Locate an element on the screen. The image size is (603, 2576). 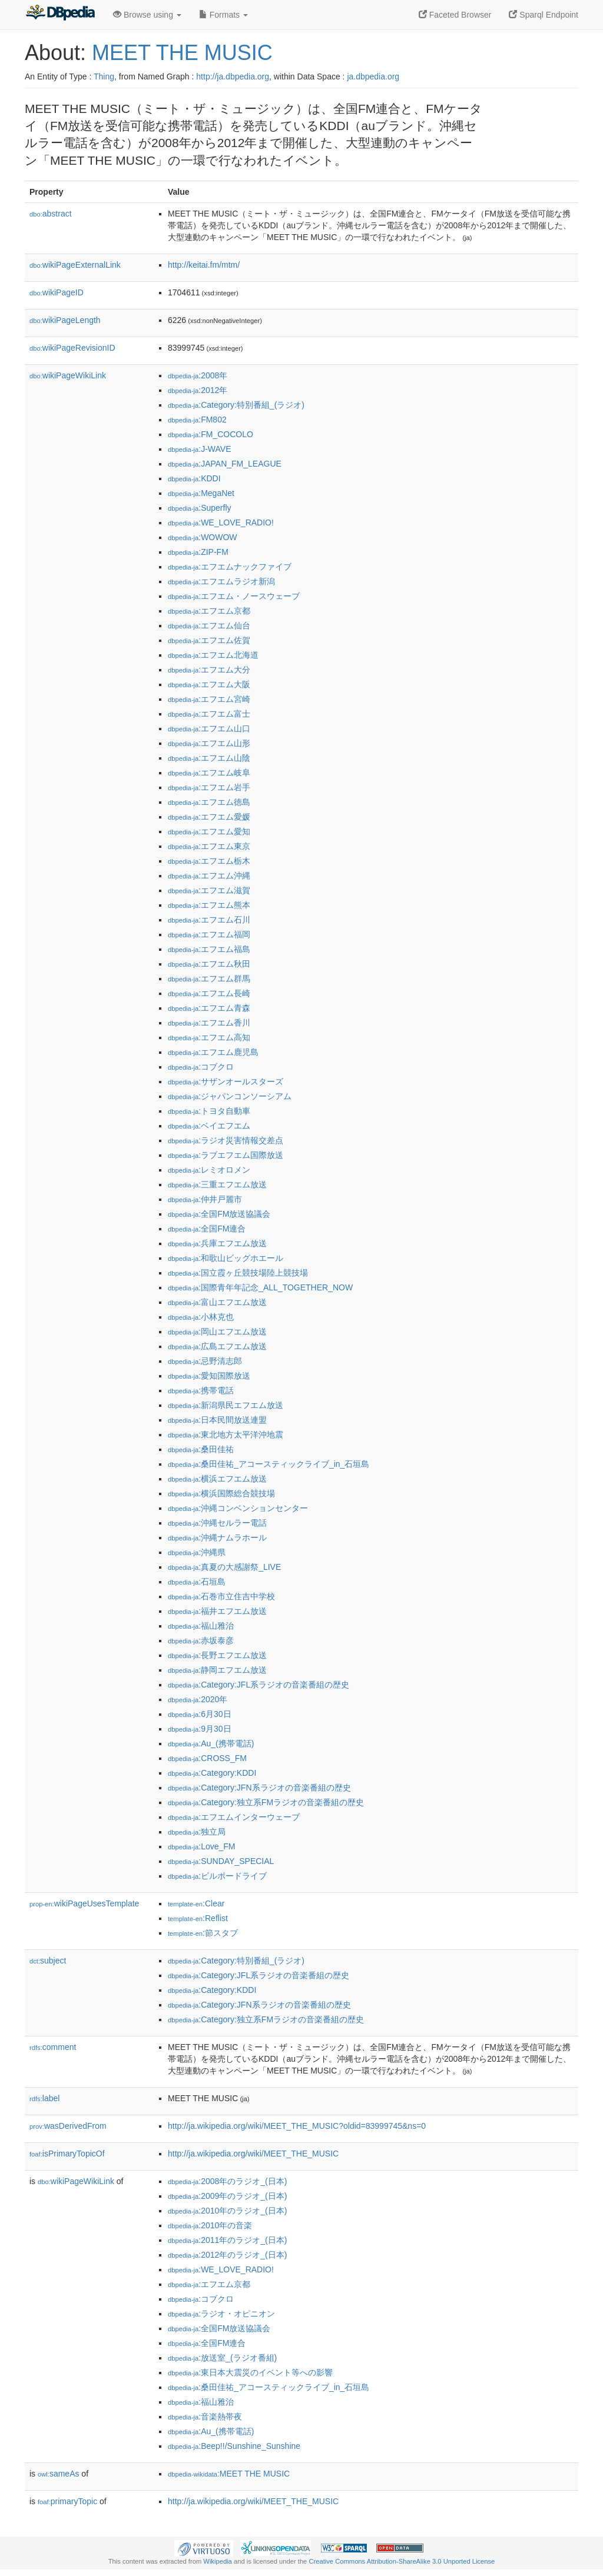
:桑田佳祐 is located at coordinates (201, 1449).